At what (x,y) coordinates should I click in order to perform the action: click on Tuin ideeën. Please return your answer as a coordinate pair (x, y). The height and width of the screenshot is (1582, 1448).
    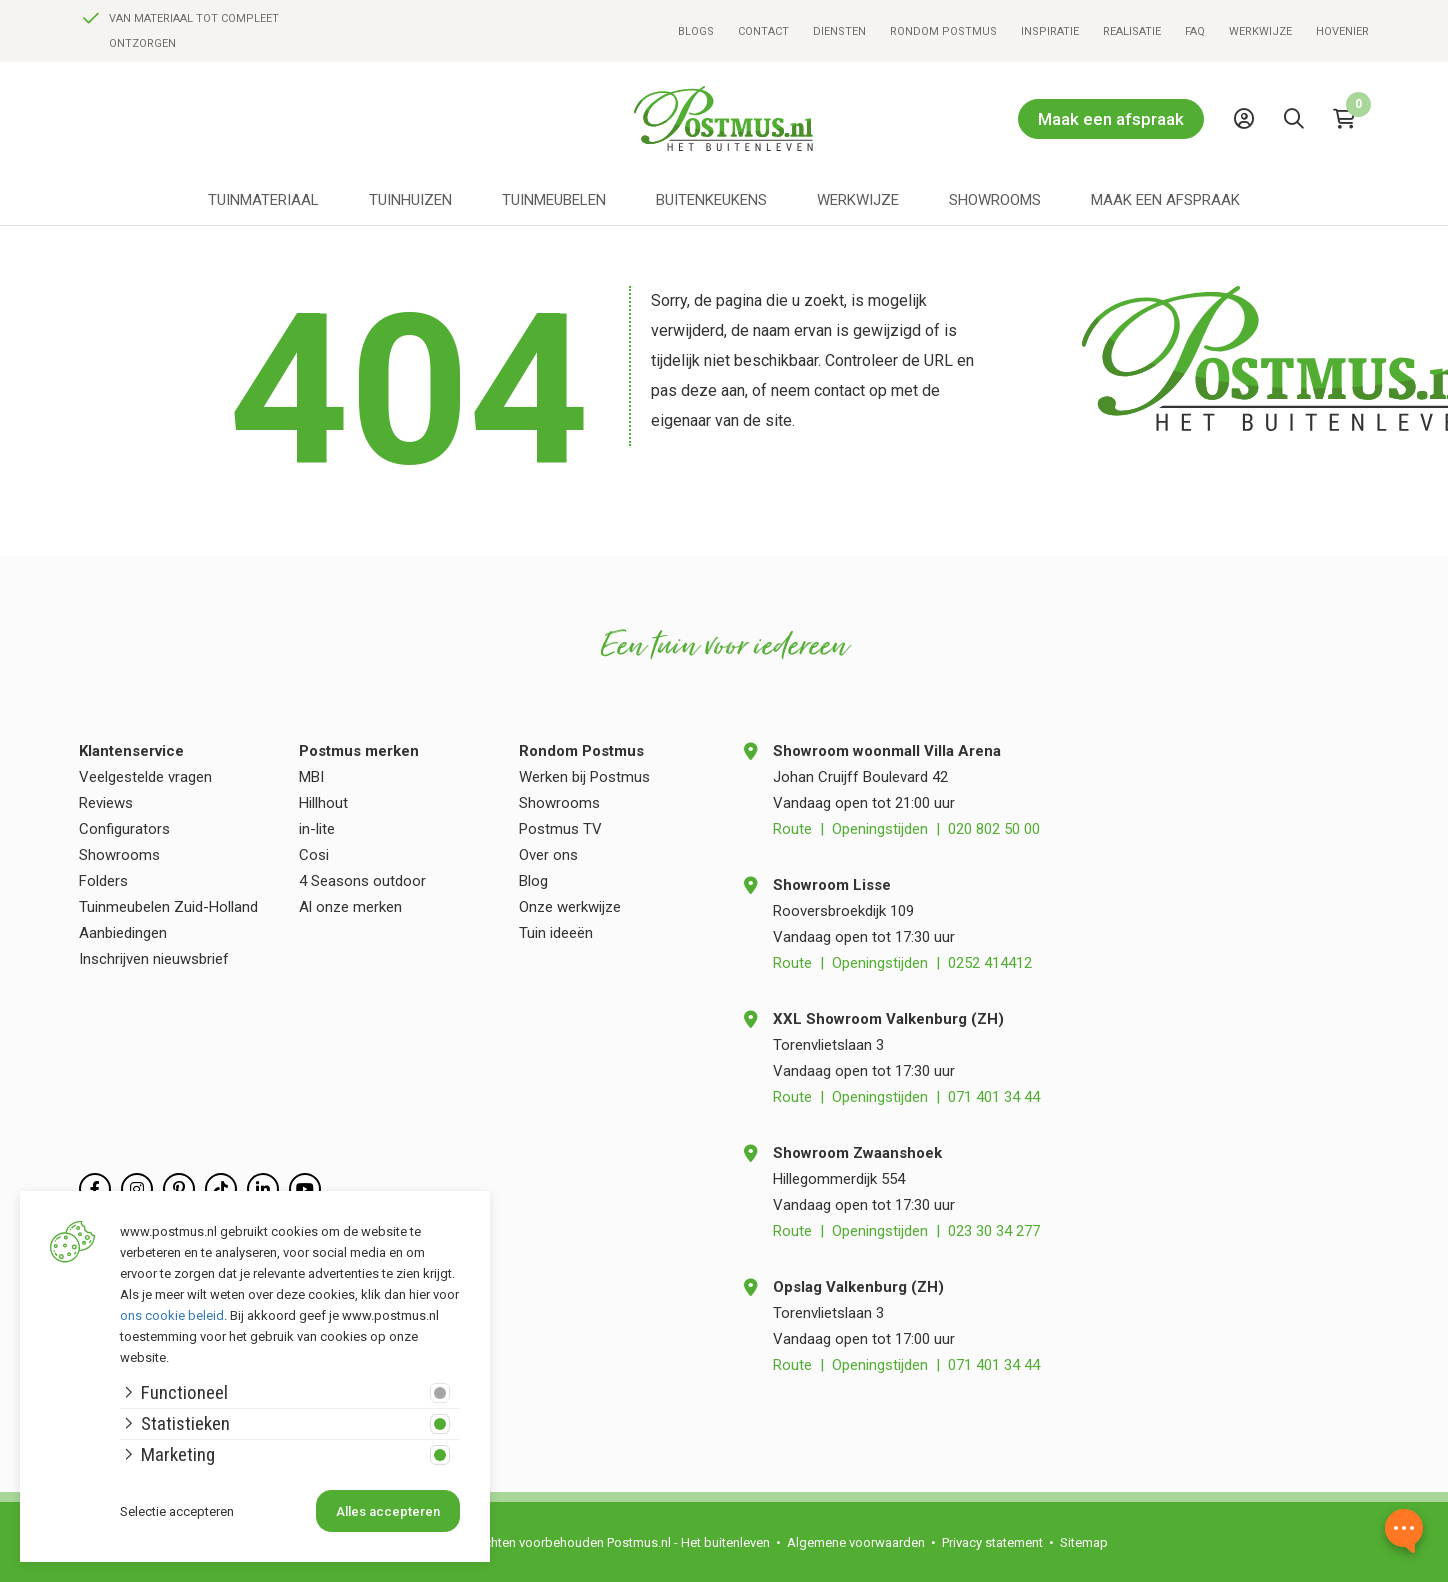
    Looking at the image, I should click on (556, 933).